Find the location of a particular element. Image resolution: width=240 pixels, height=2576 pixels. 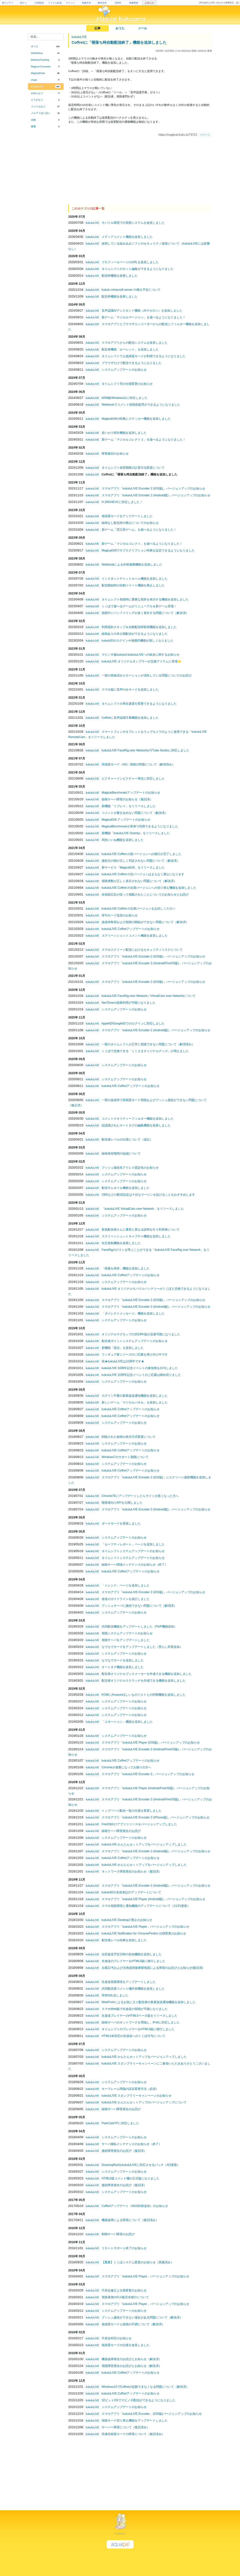

「検索を保存」機能を追加しました is located at coordinates (126, 1268).